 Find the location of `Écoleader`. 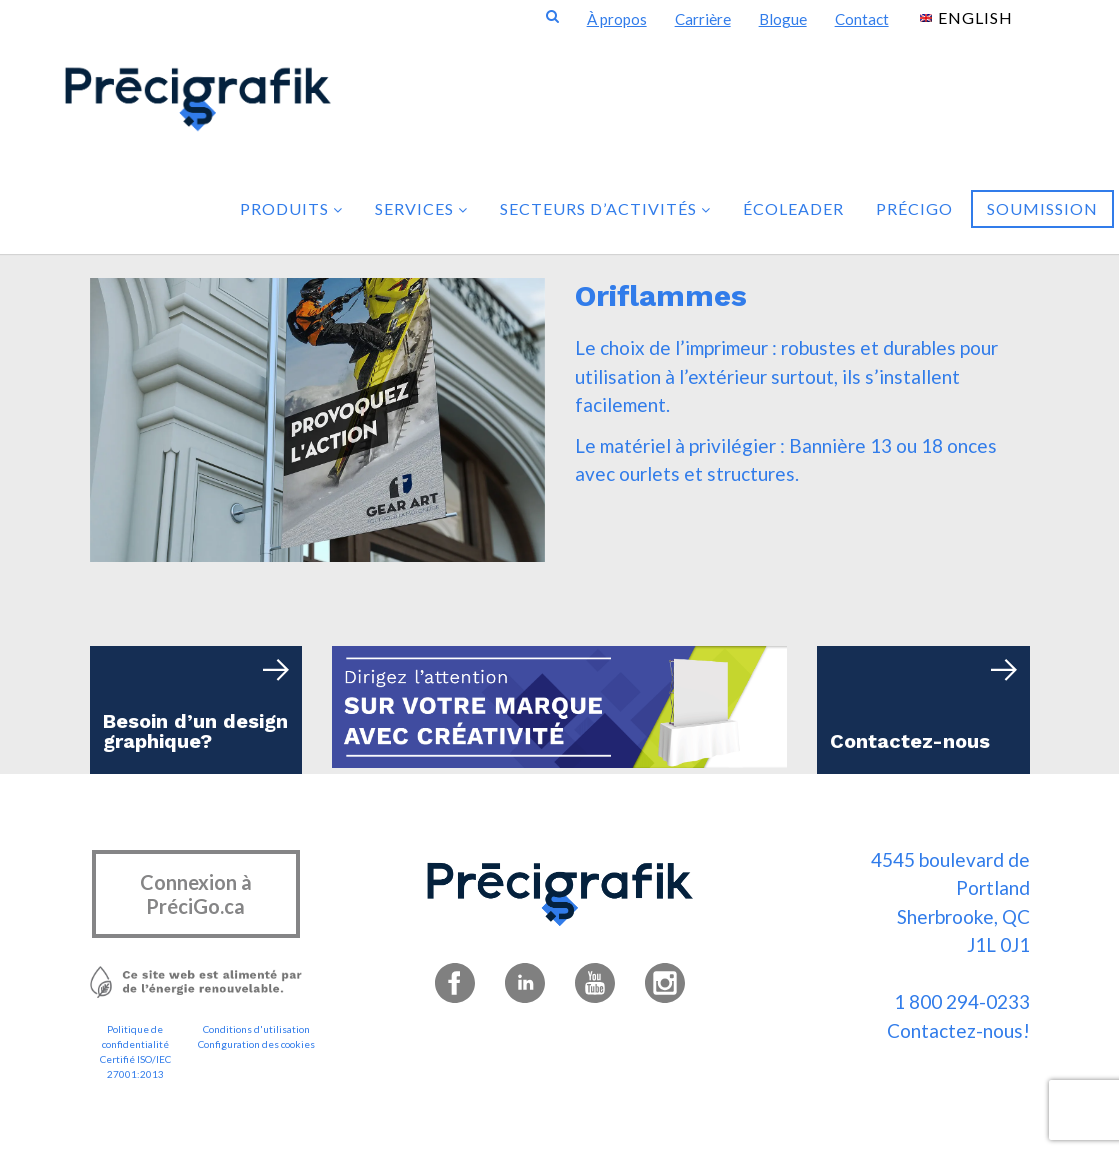

Écoleader is located at coordinates (793, 208).